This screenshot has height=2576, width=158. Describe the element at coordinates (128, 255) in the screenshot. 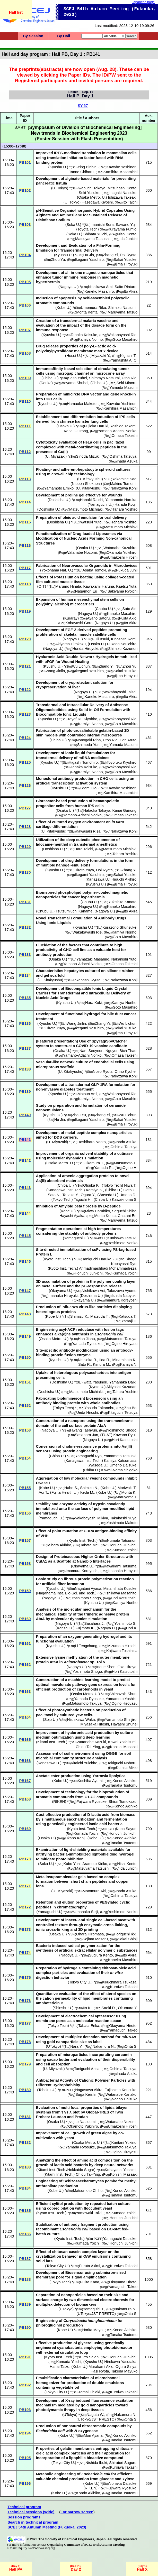

I see `Doi Ryota` at that location.